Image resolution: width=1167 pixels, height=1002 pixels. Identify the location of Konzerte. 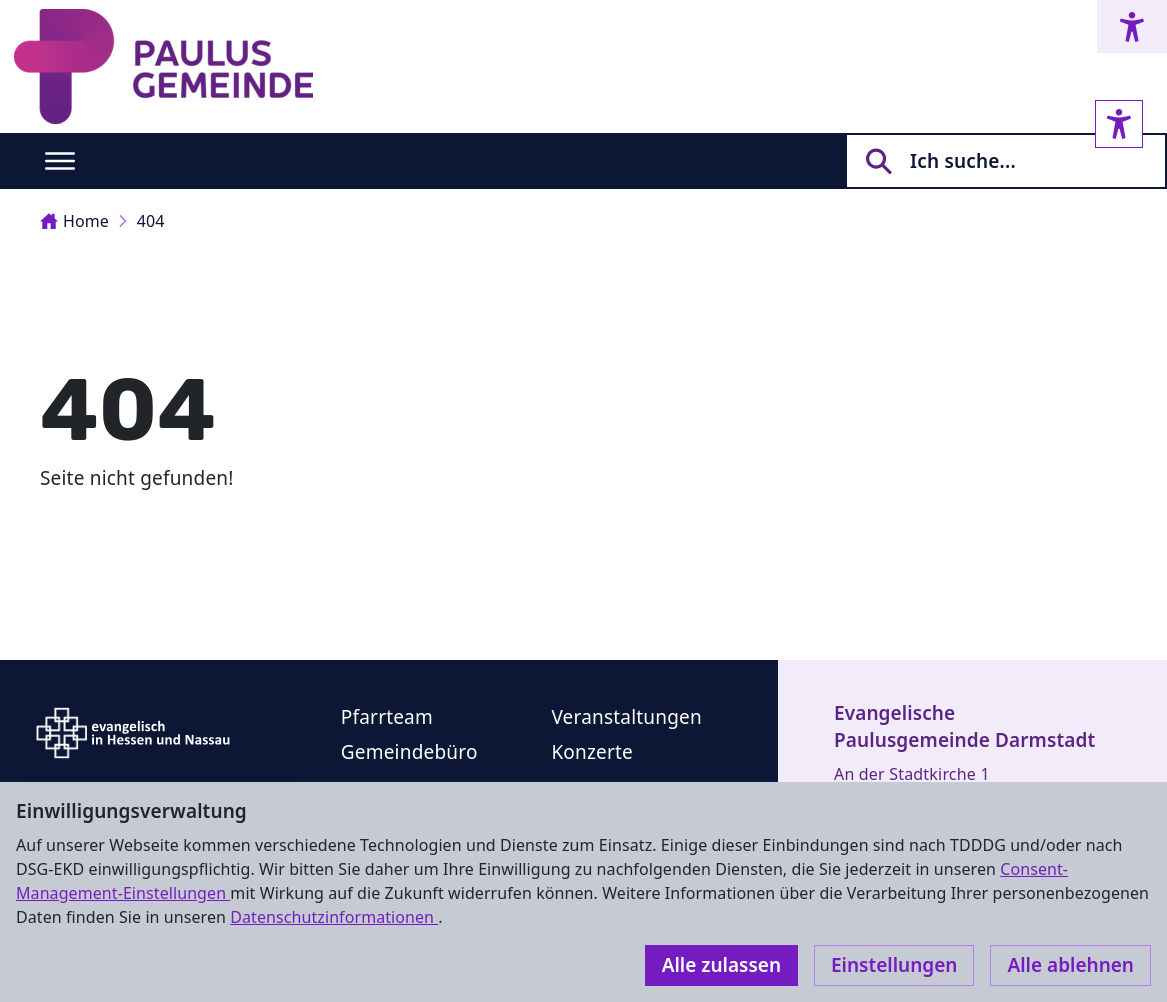
(592, 752).